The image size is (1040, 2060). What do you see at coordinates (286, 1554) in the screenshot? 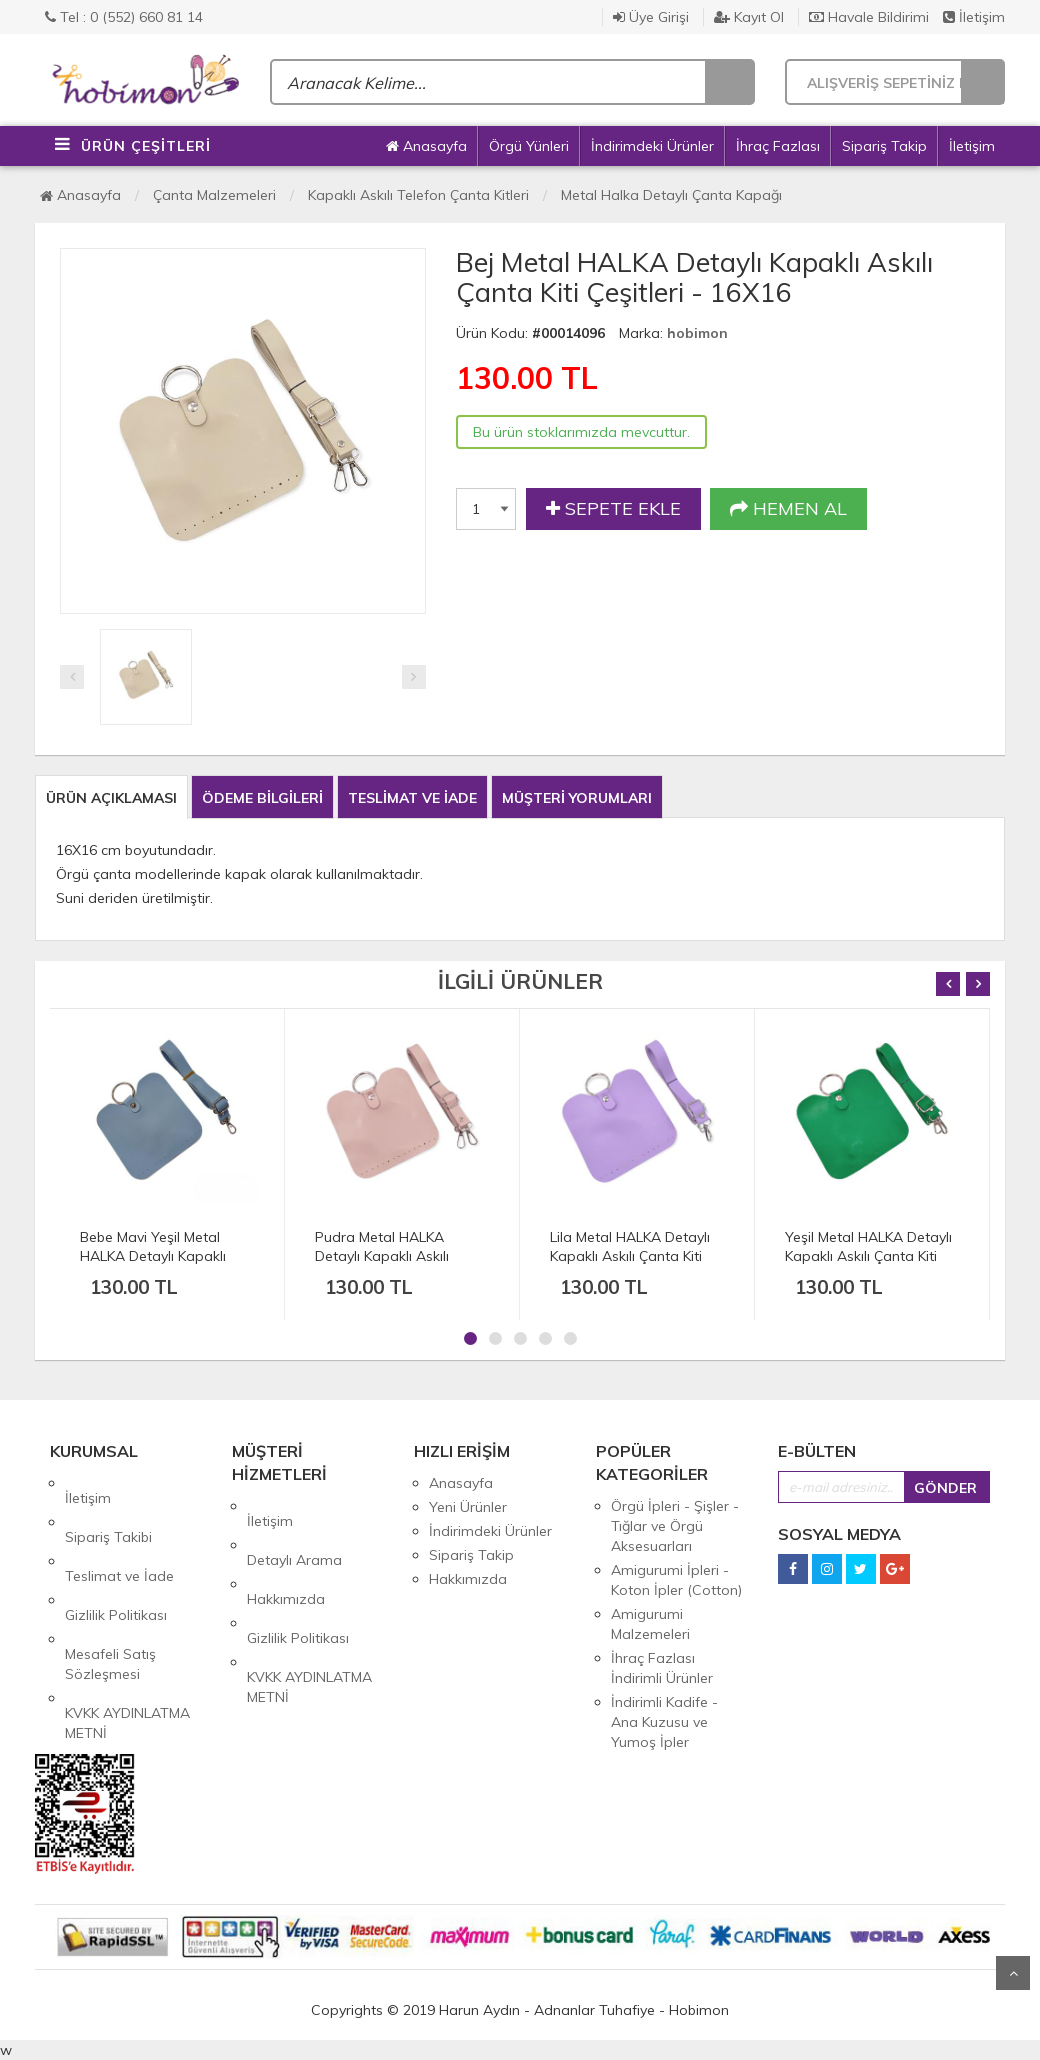
I see `Hakkımızda` at bounding box center [286, 1554].